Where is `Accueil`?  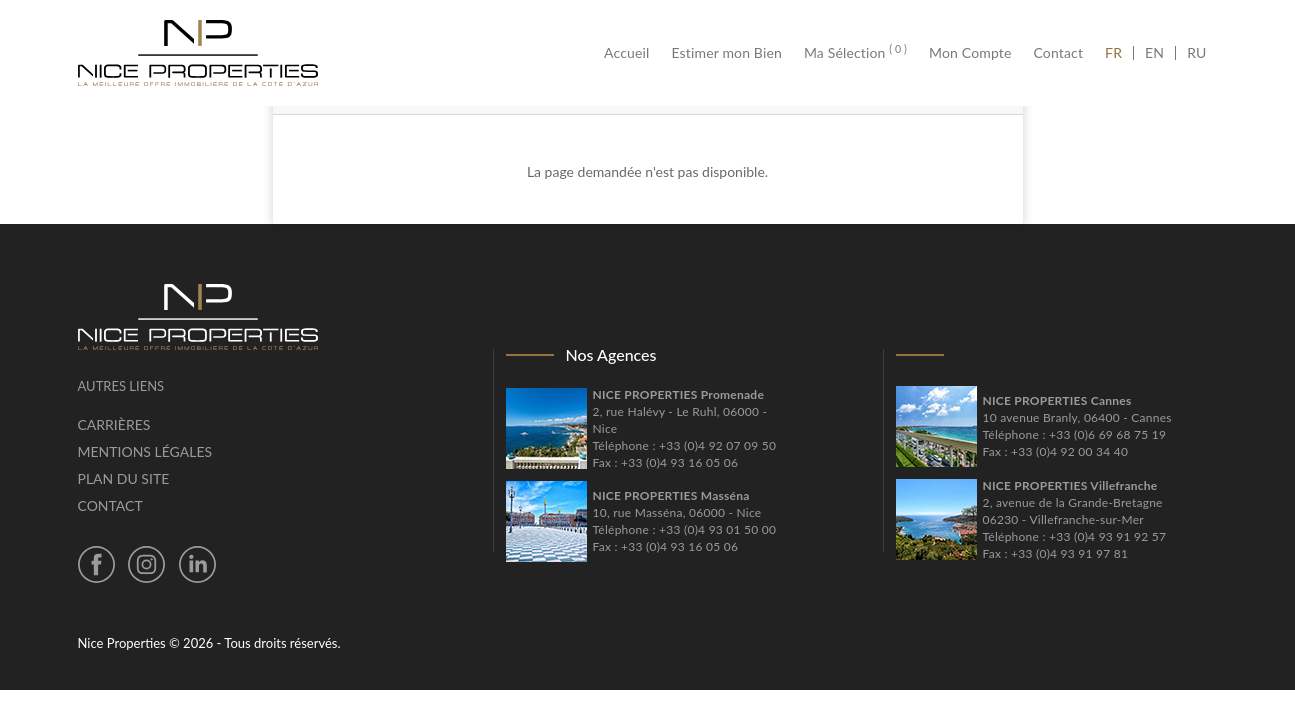
Accueil is located at coordinates (632, 53).